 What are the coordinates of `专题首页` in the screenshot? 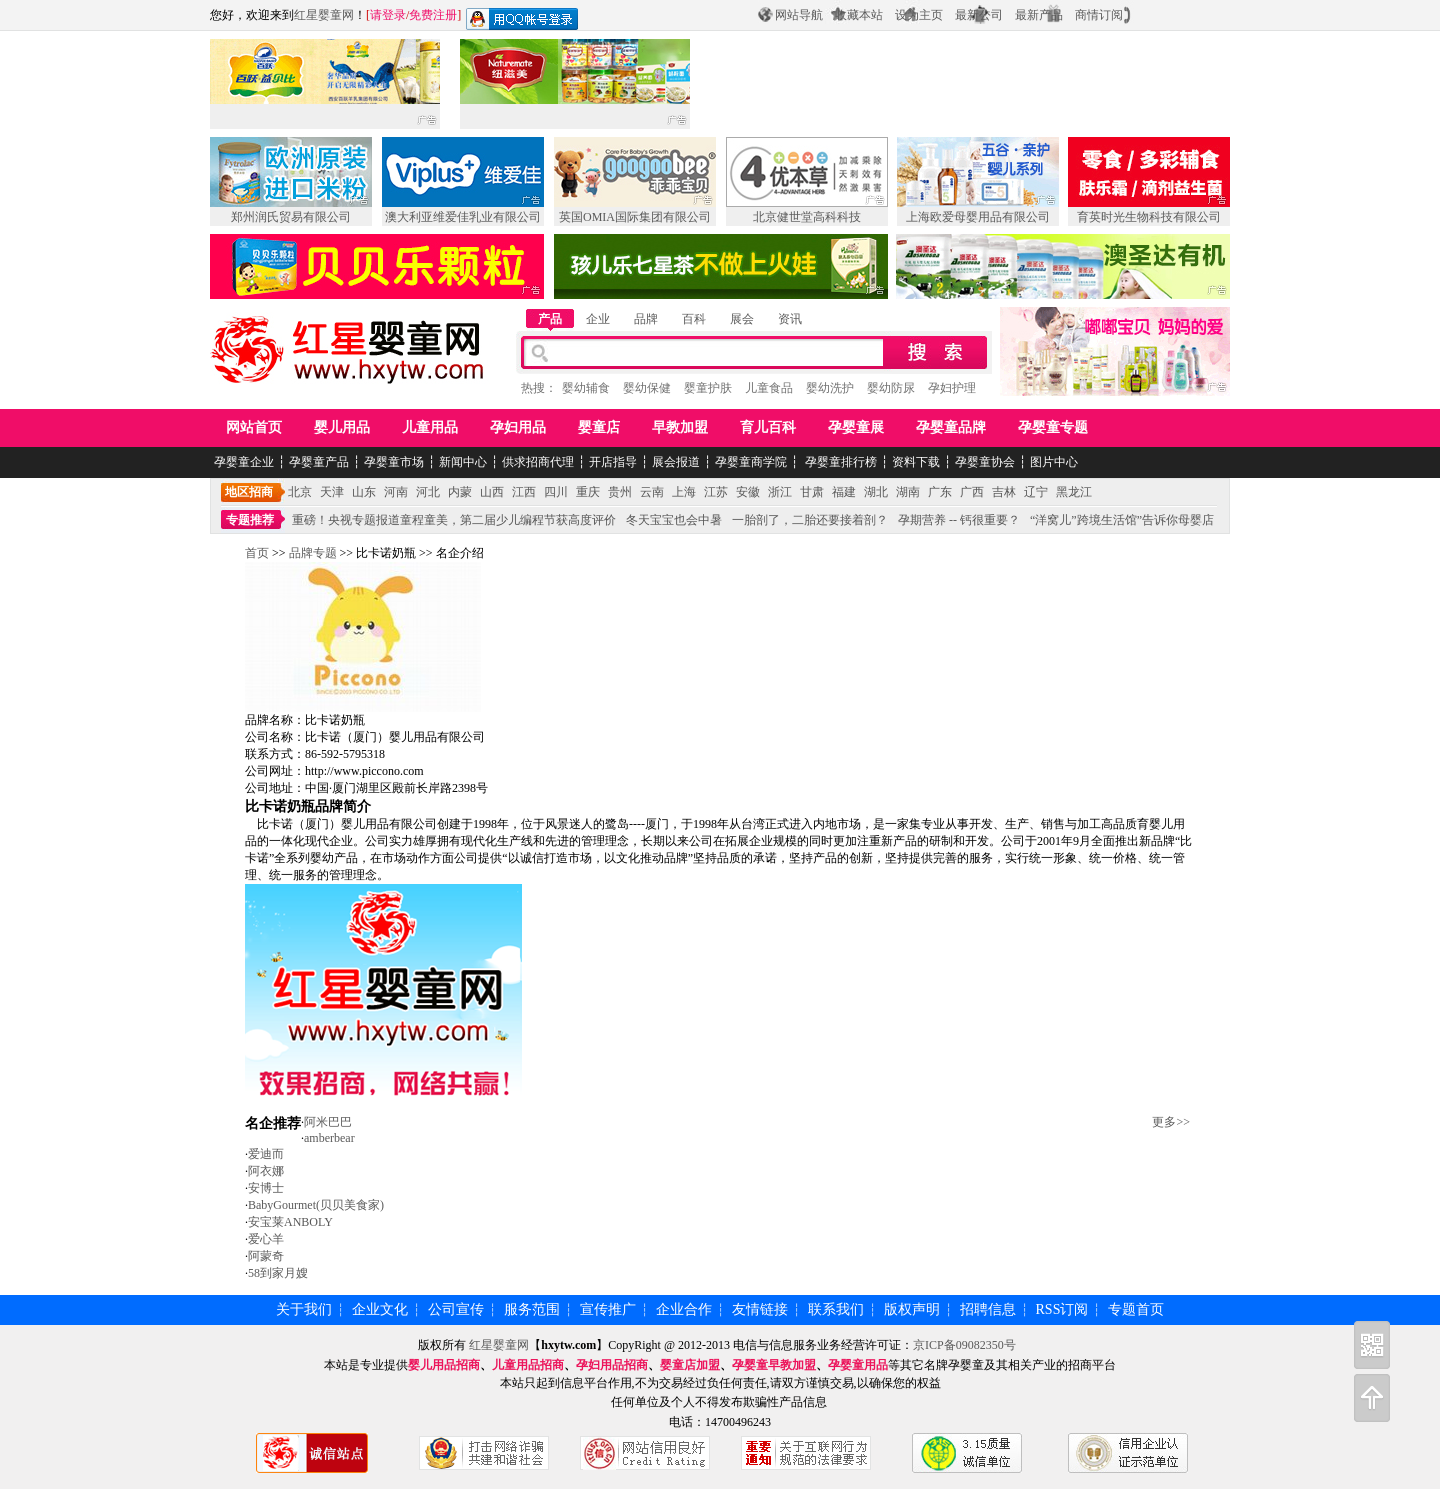 It's located at (1136, 1309).